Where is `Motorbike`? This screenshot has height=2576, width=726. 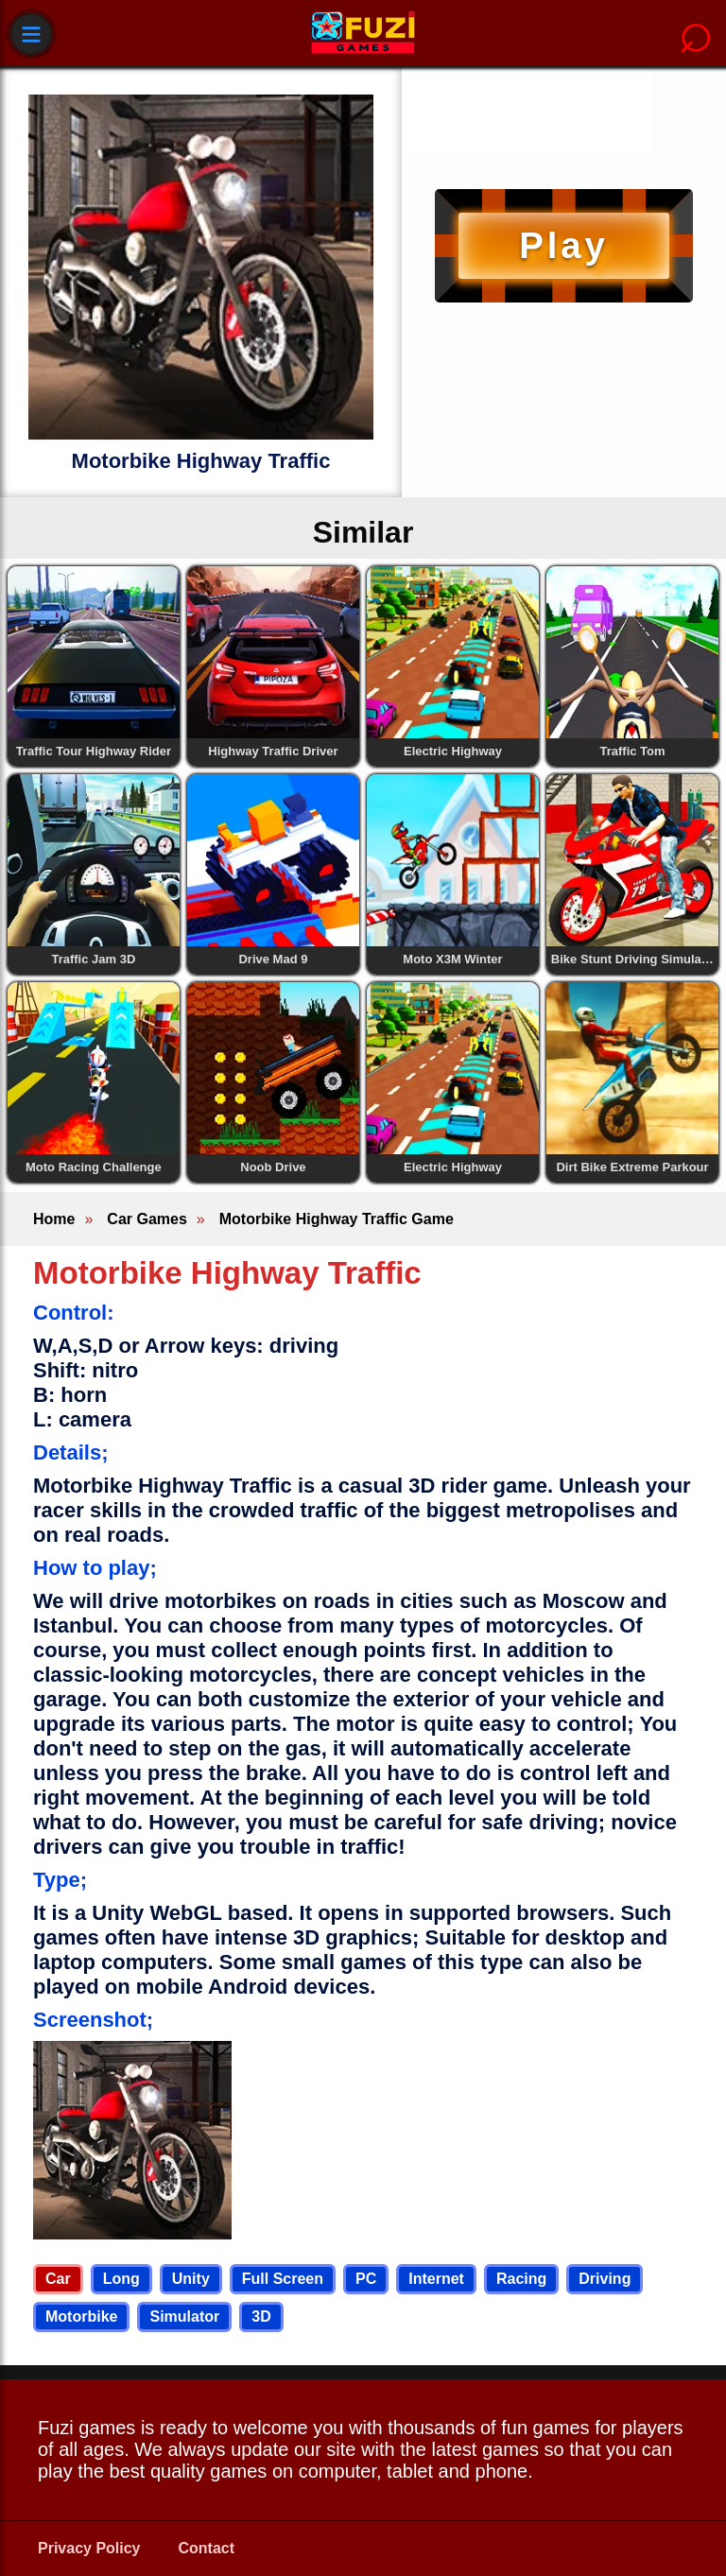
Motorbike is located at coordinates (81, 2316).